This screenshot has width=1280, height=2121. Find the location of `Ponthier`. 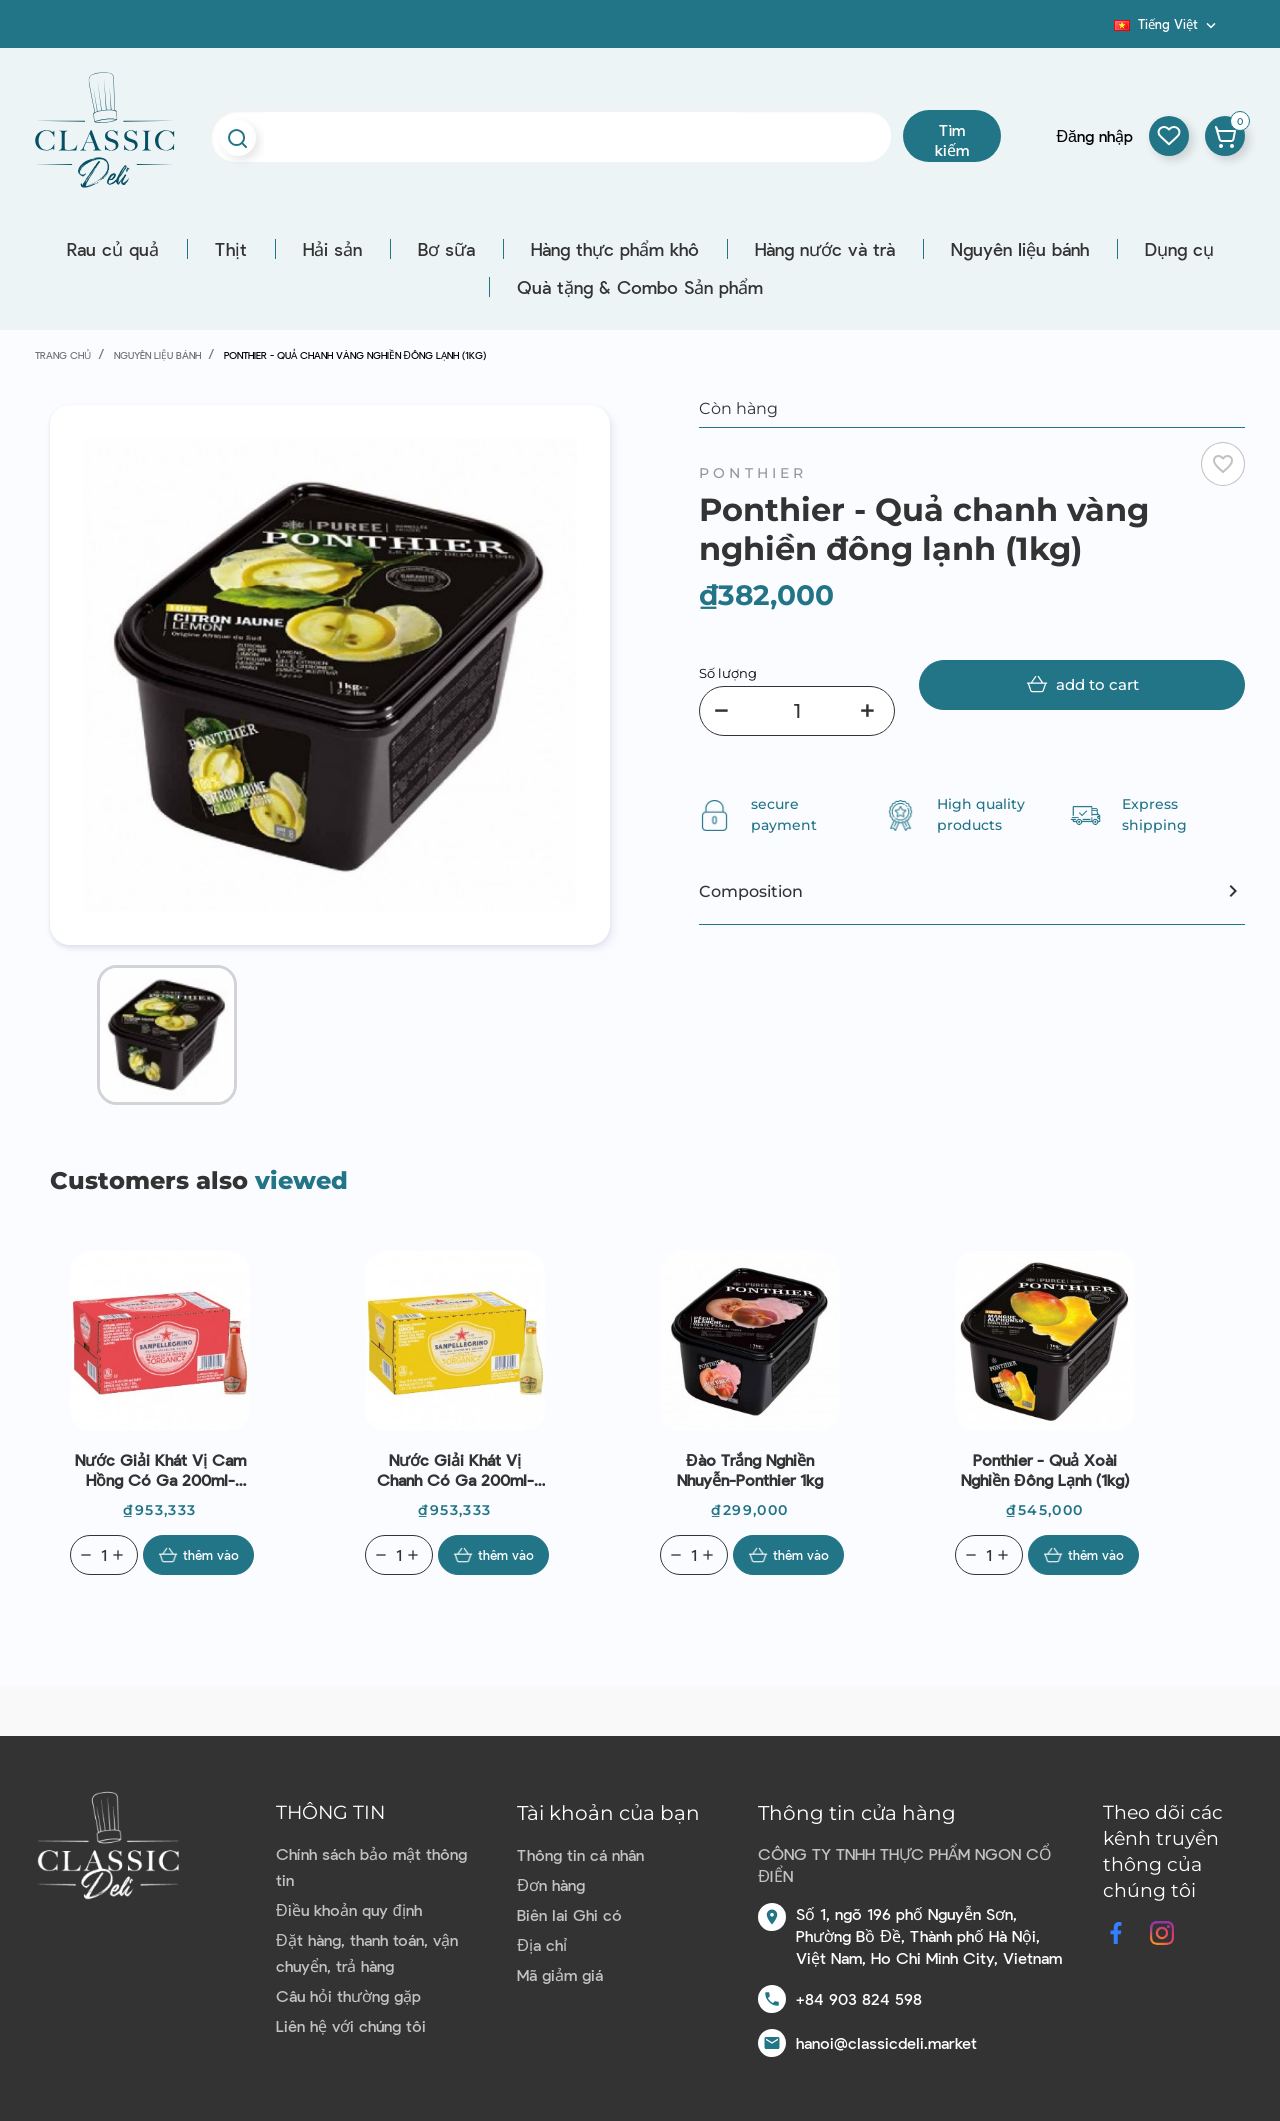

Ponthier is located at coordinates (753, 473).